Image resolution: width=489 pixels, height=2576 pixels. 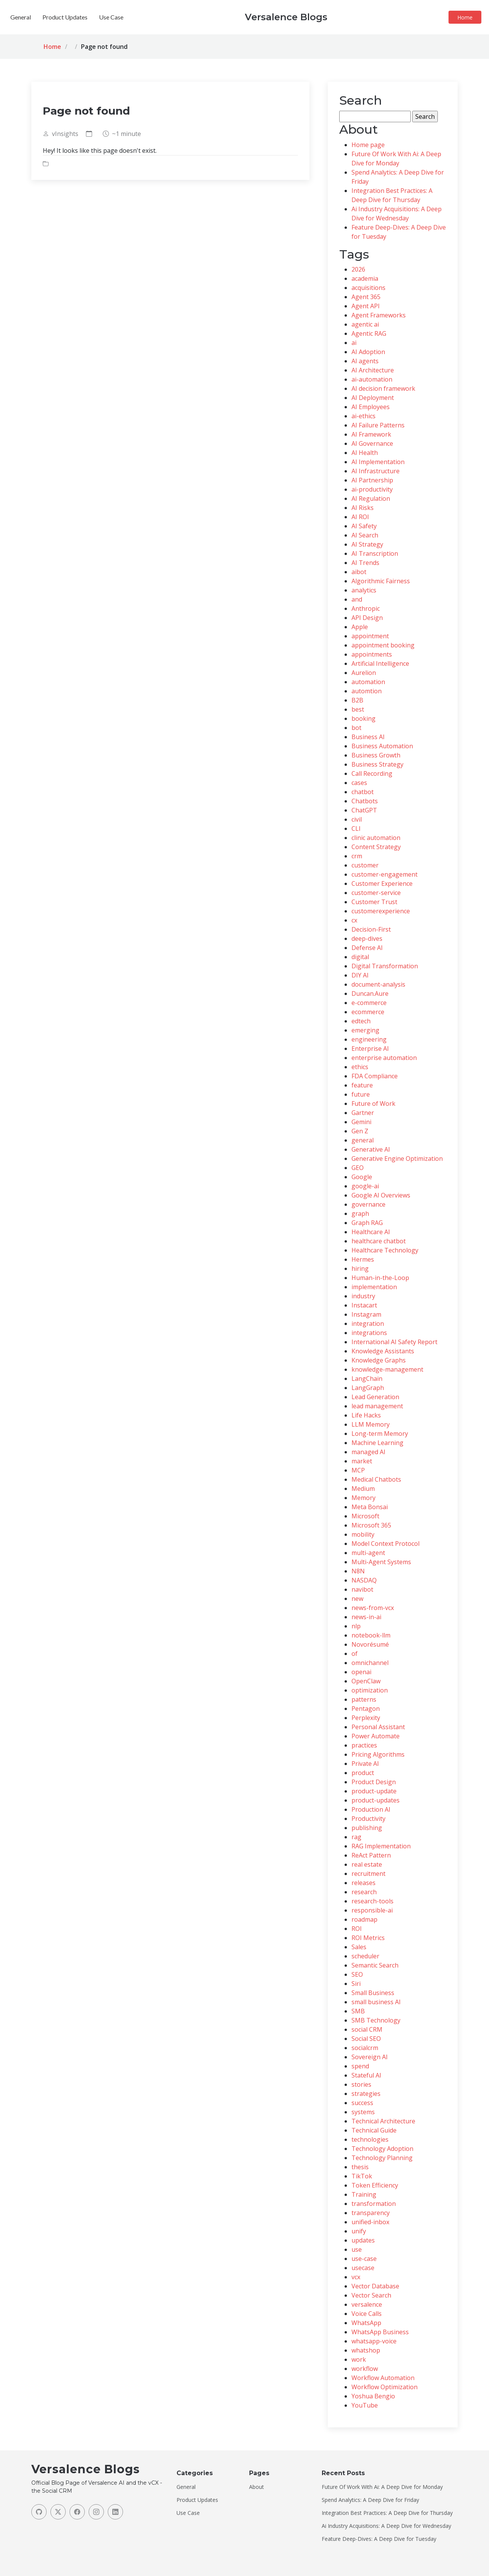 I want to click on Stateful AI, so click(x=366, y=2075).